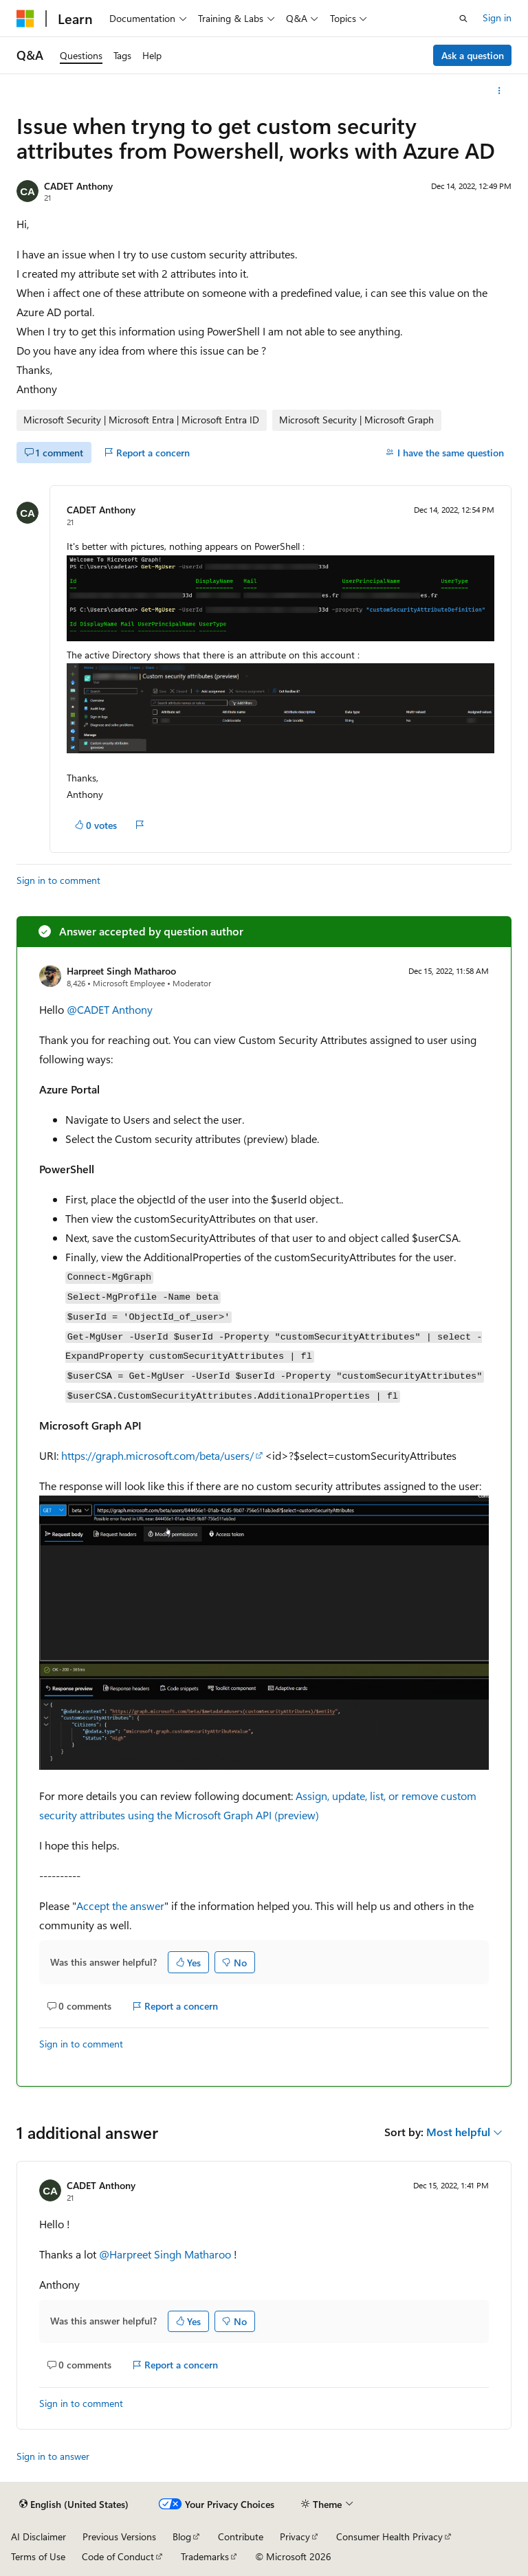 The width and height of the screenshot is (528, 2576). Describe the element at coordinates (74, 2505) in the screenshot. I see `[Content language selector. Currently set to English (United States).]` at that location.